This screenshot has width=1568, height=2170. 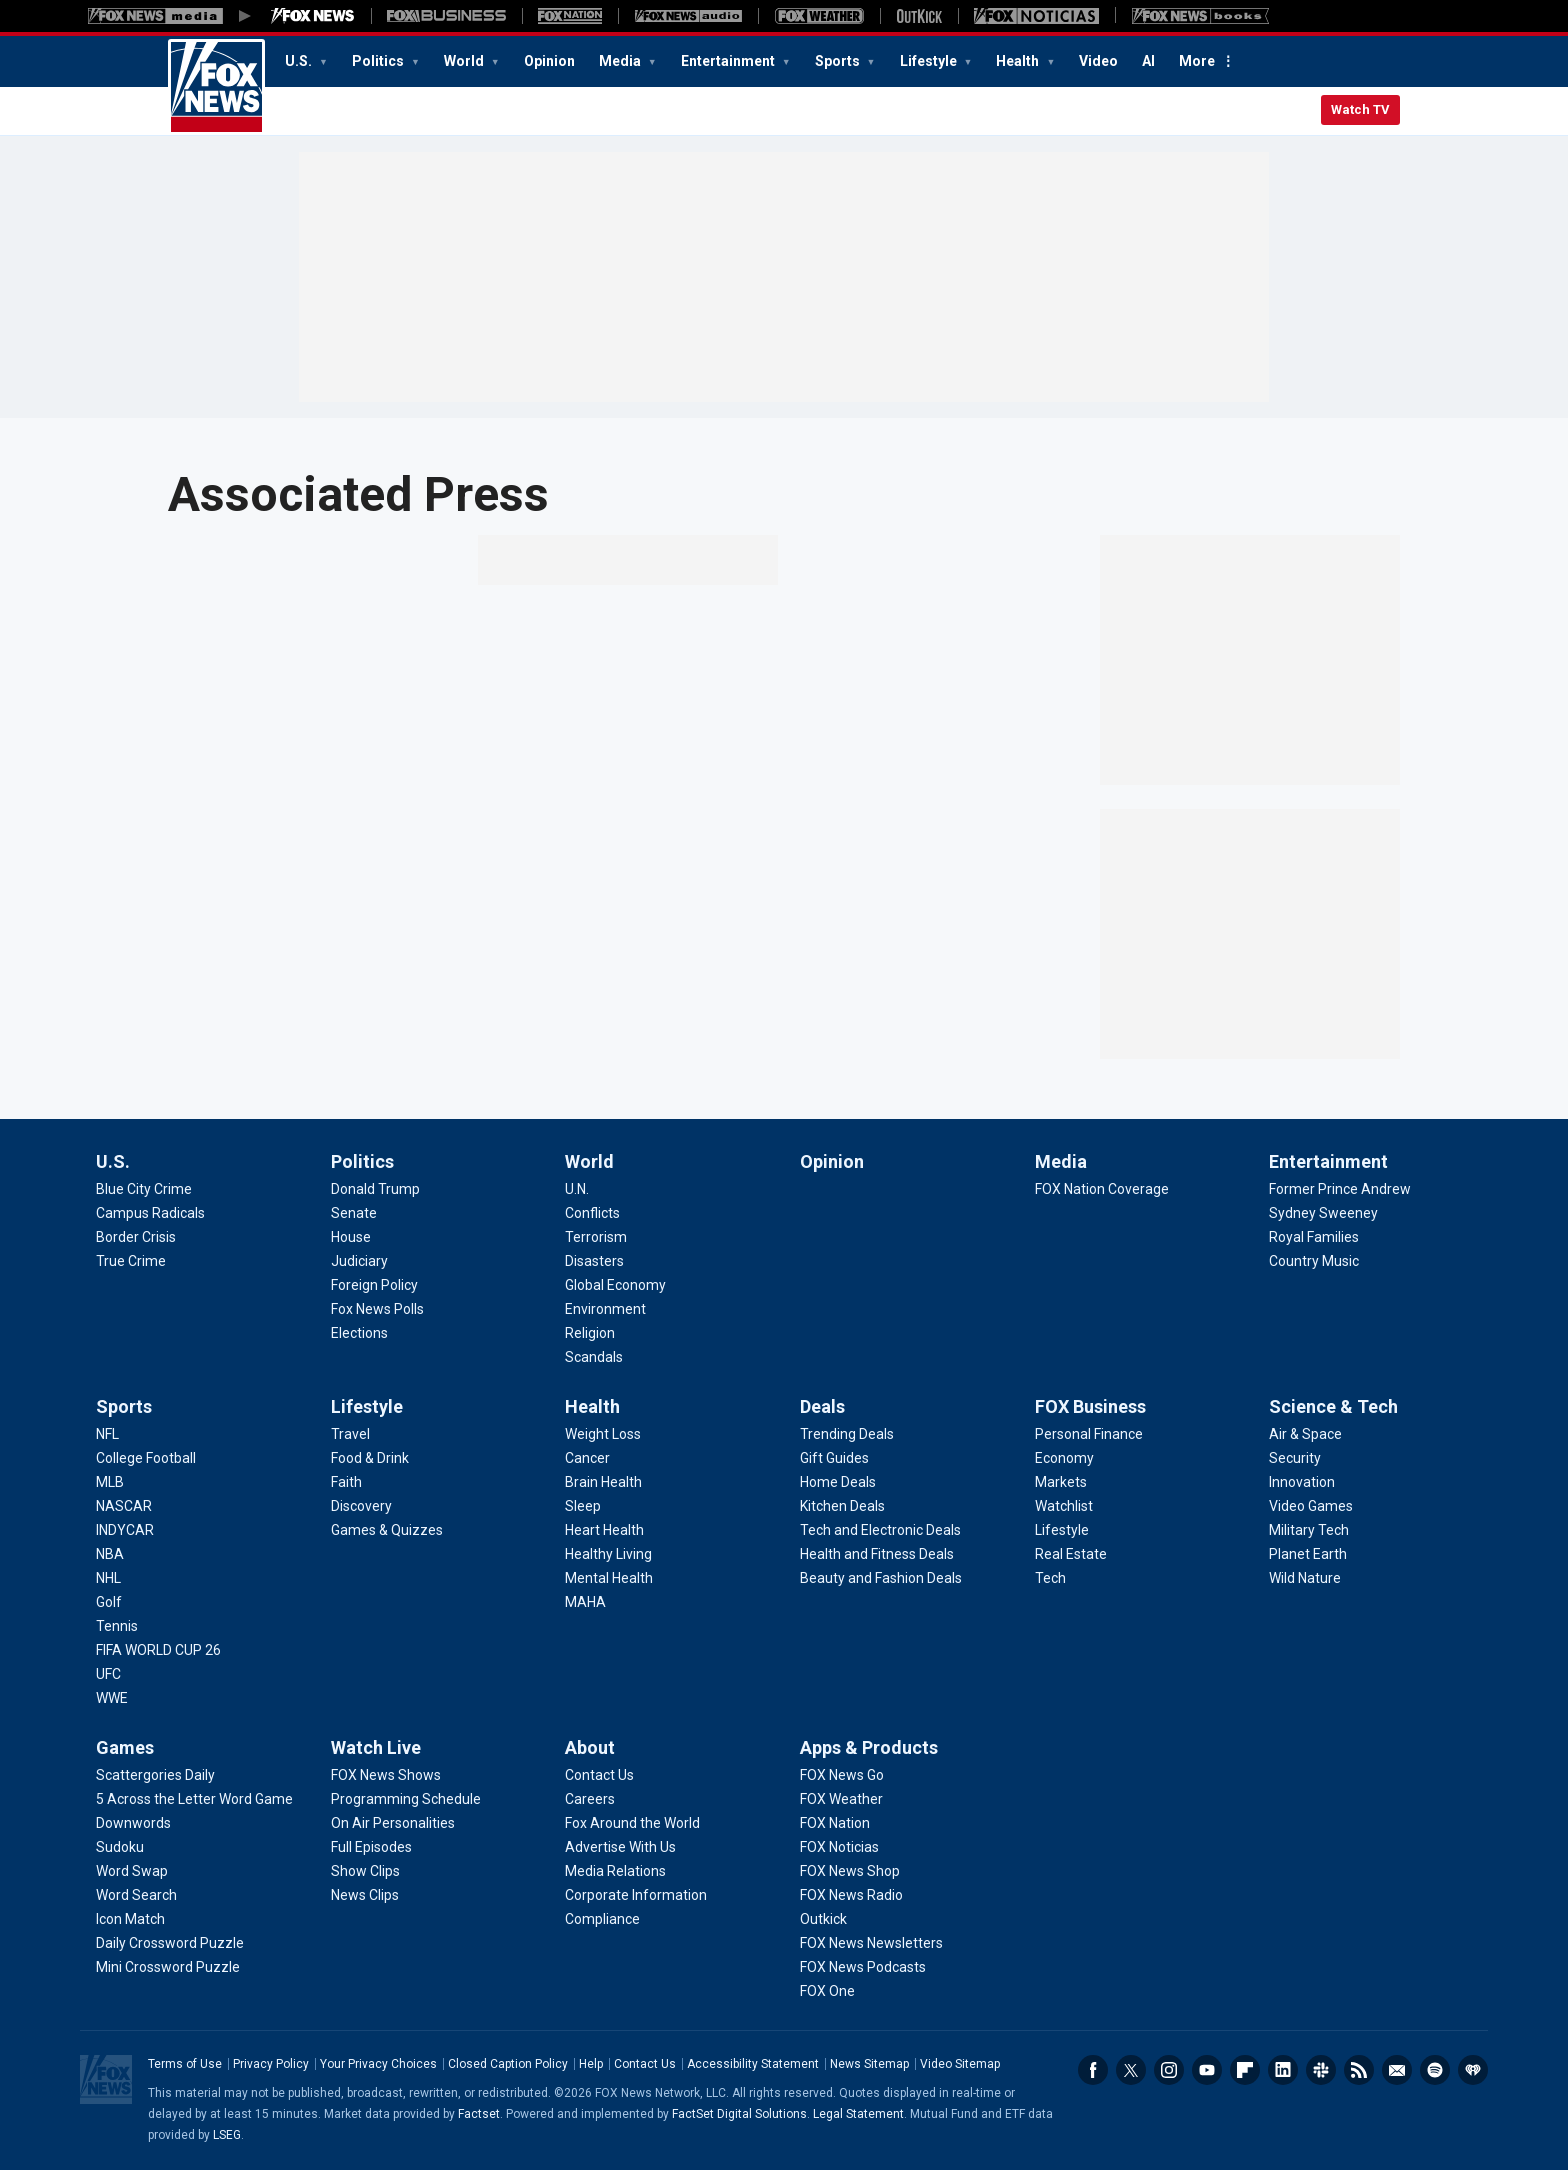 I want to click on [Health - MAHA], so click(x=585, y=1602).